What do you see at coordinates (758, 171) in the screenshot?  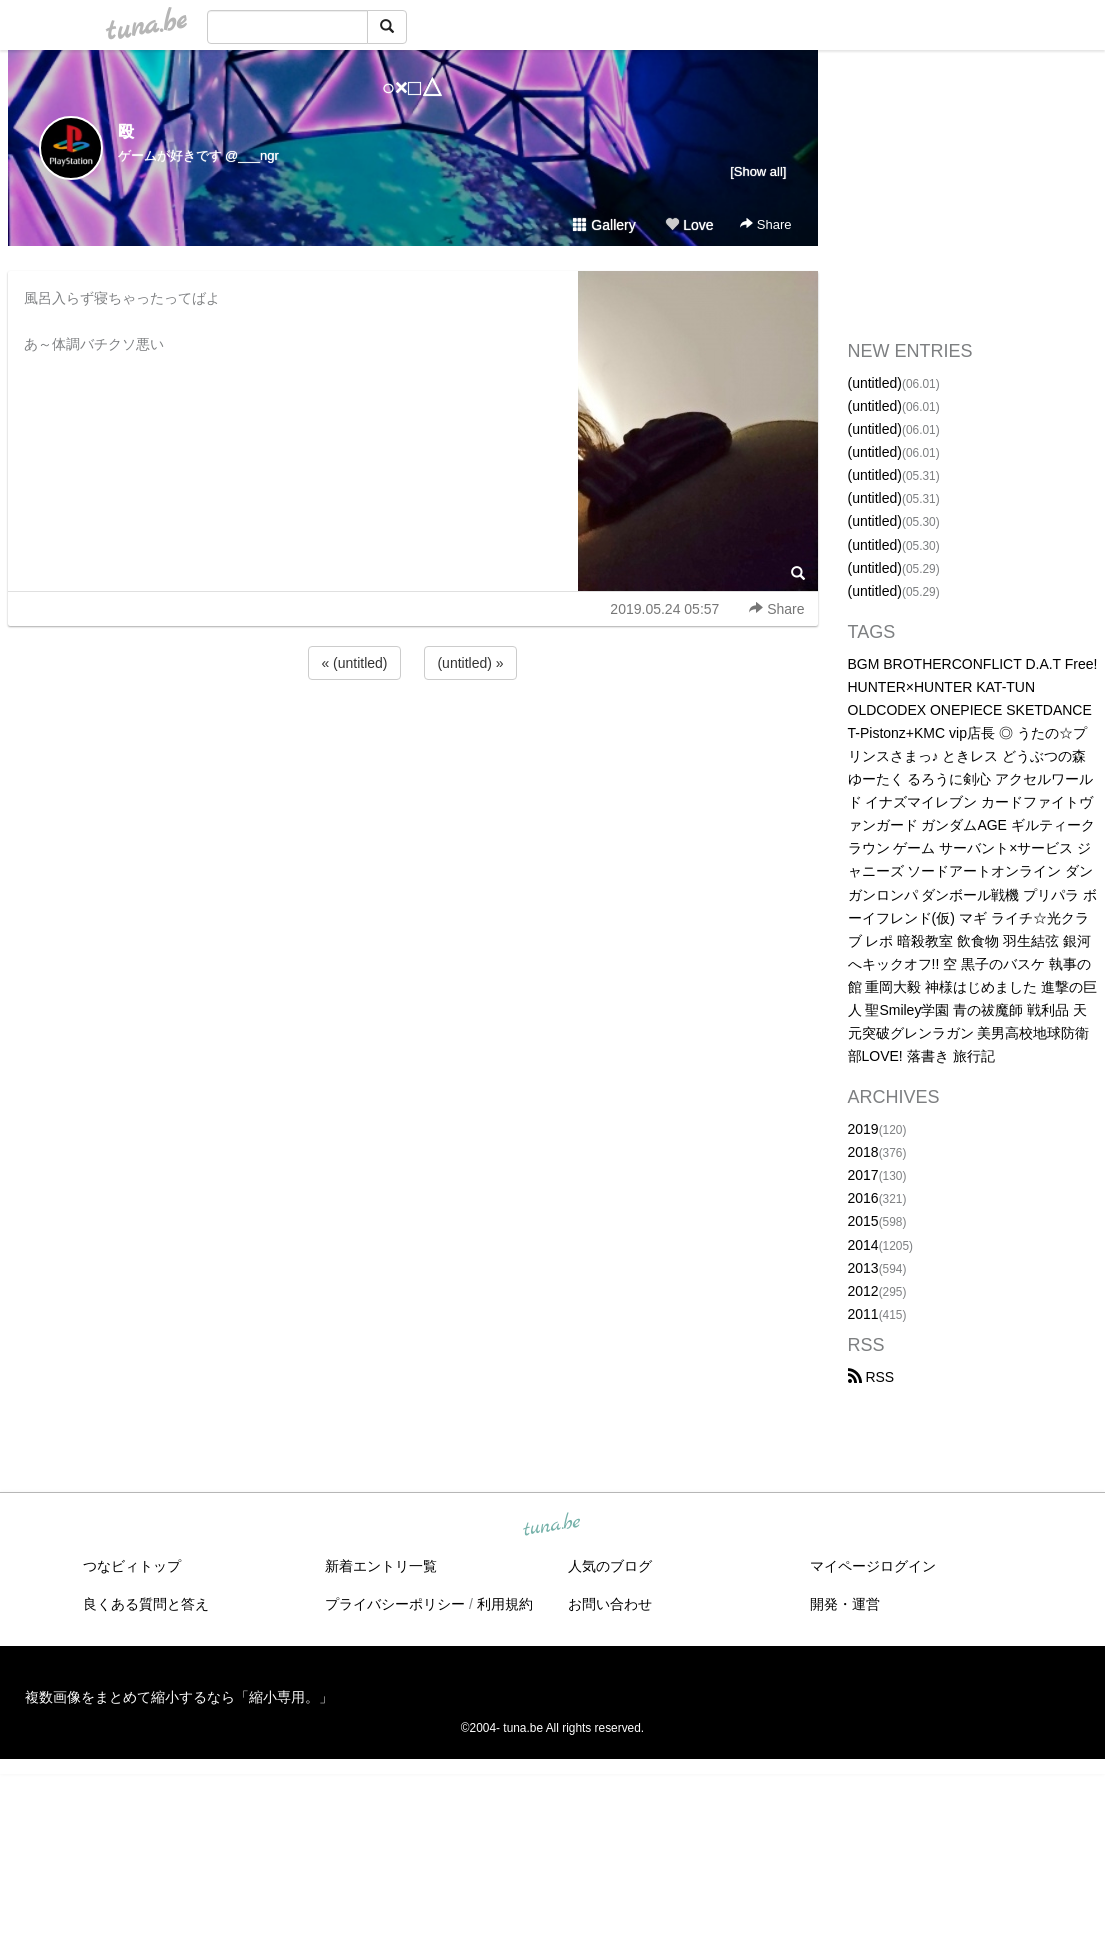 I see `[Show all]` at bounding box center [758, 171].